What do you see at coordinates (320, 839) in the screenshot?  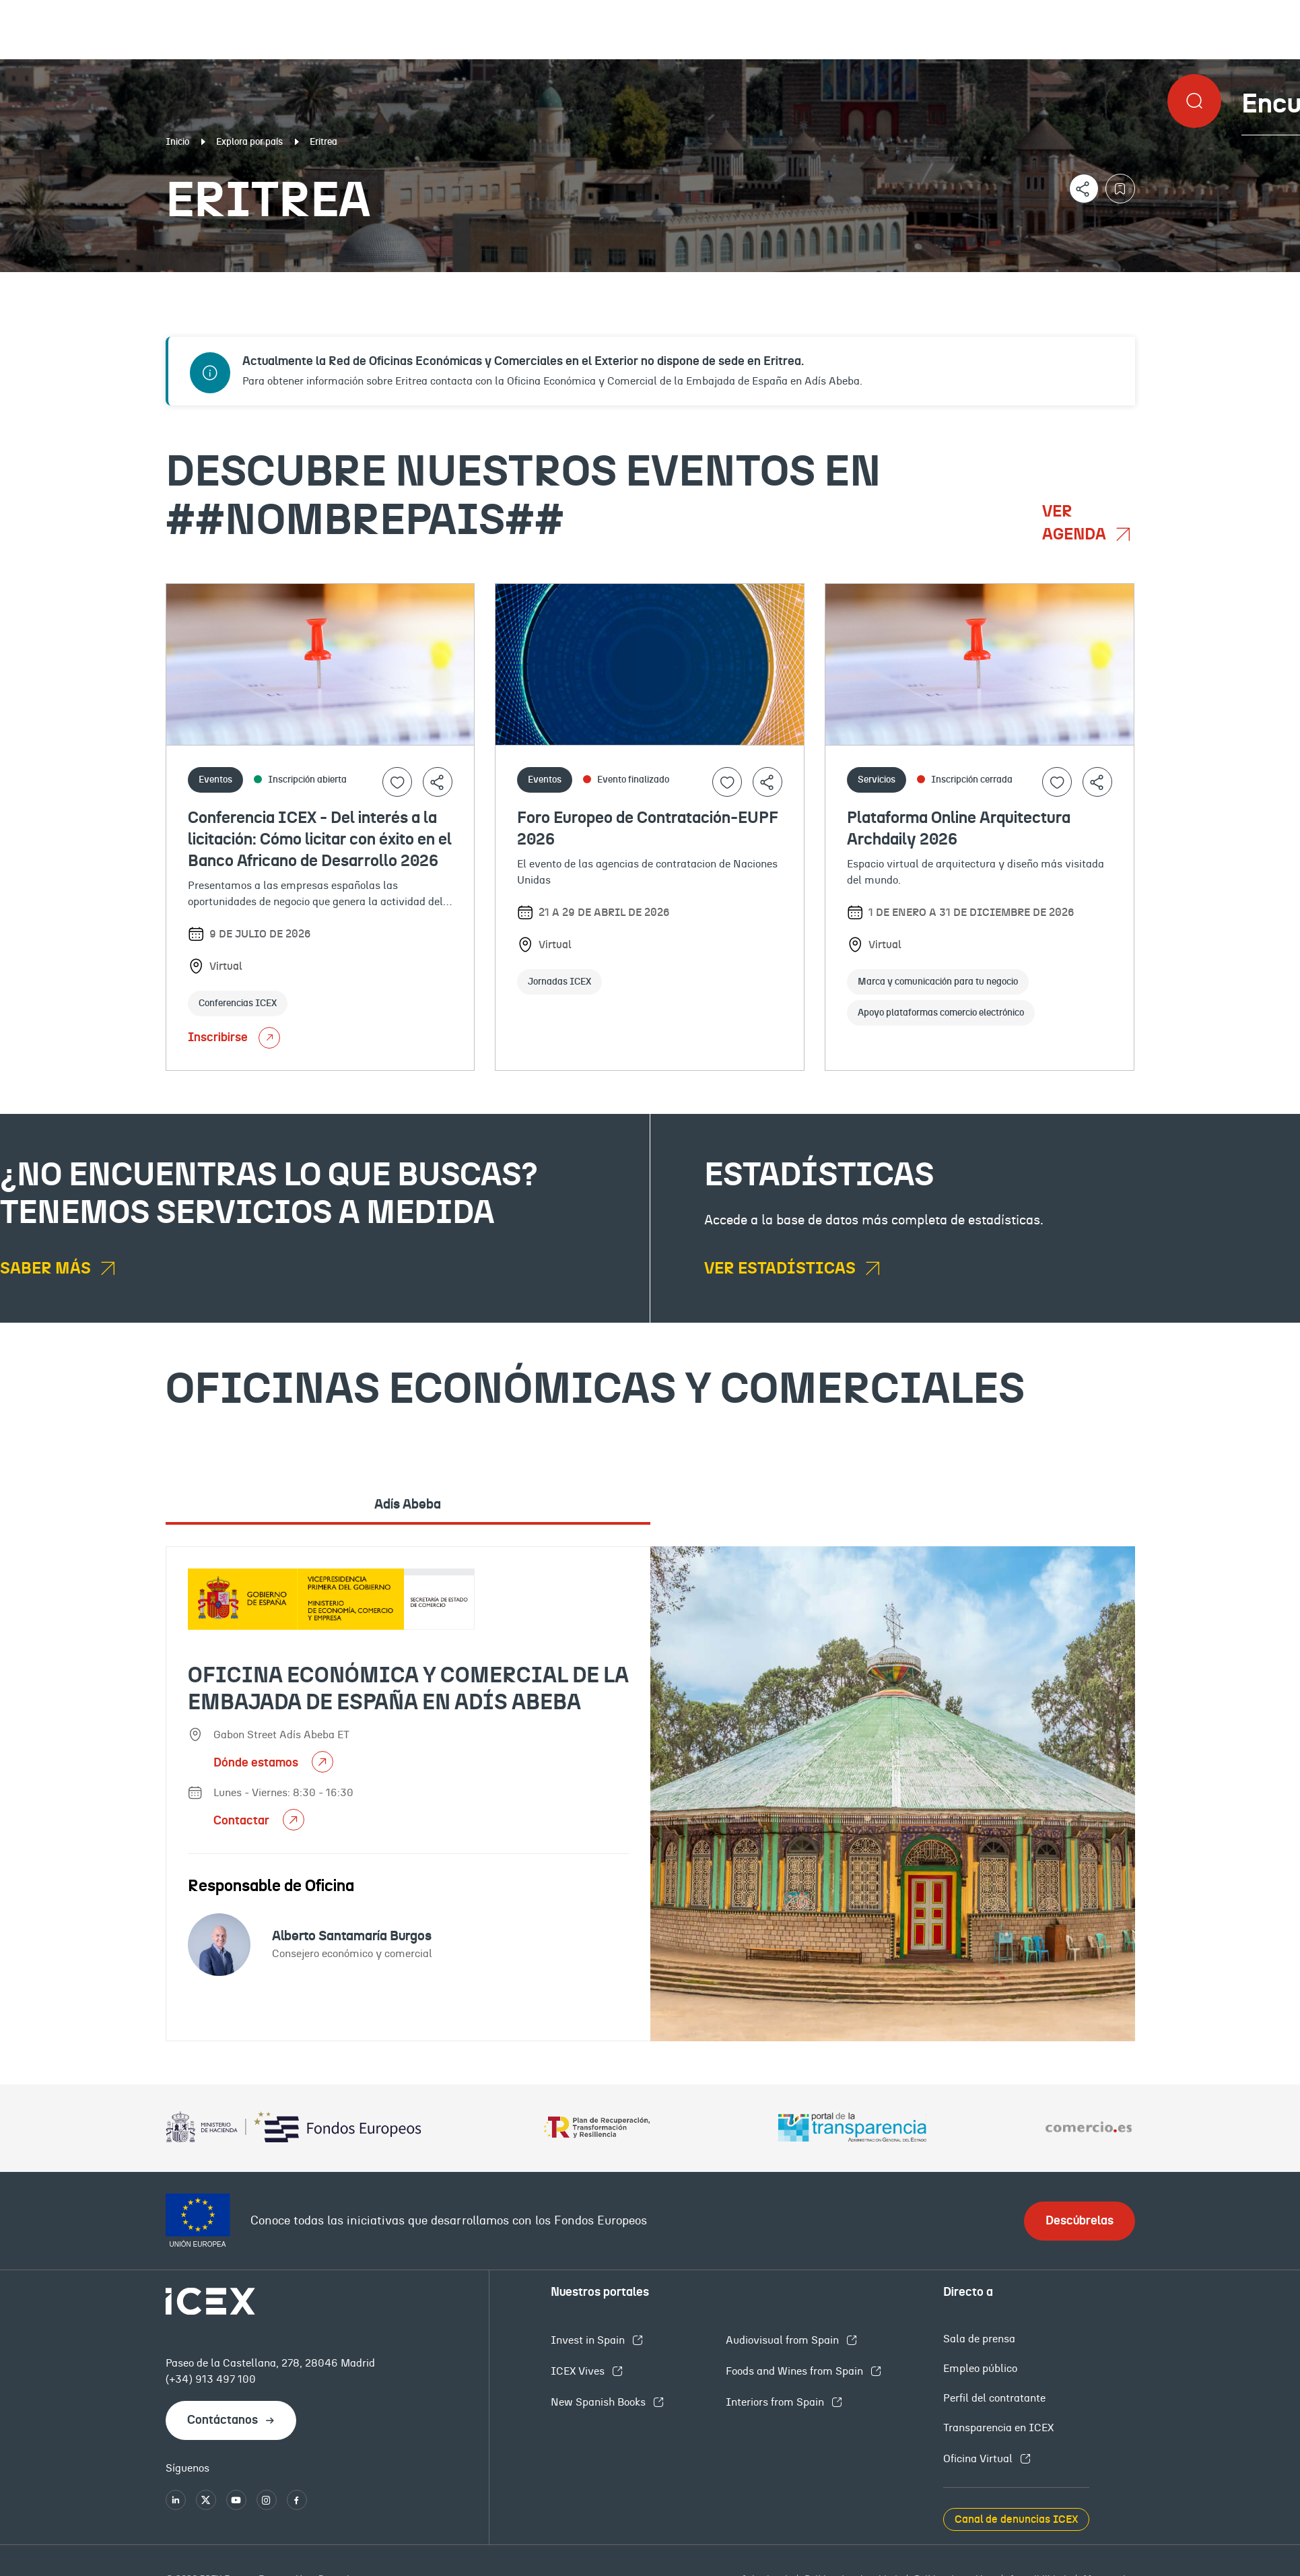 I see `Conferencia ICEX - Del interés a la licitación: Cómo licitar con éxito en el Banco Africano de Desarrollo 2026` at bounding box center [320, 839].